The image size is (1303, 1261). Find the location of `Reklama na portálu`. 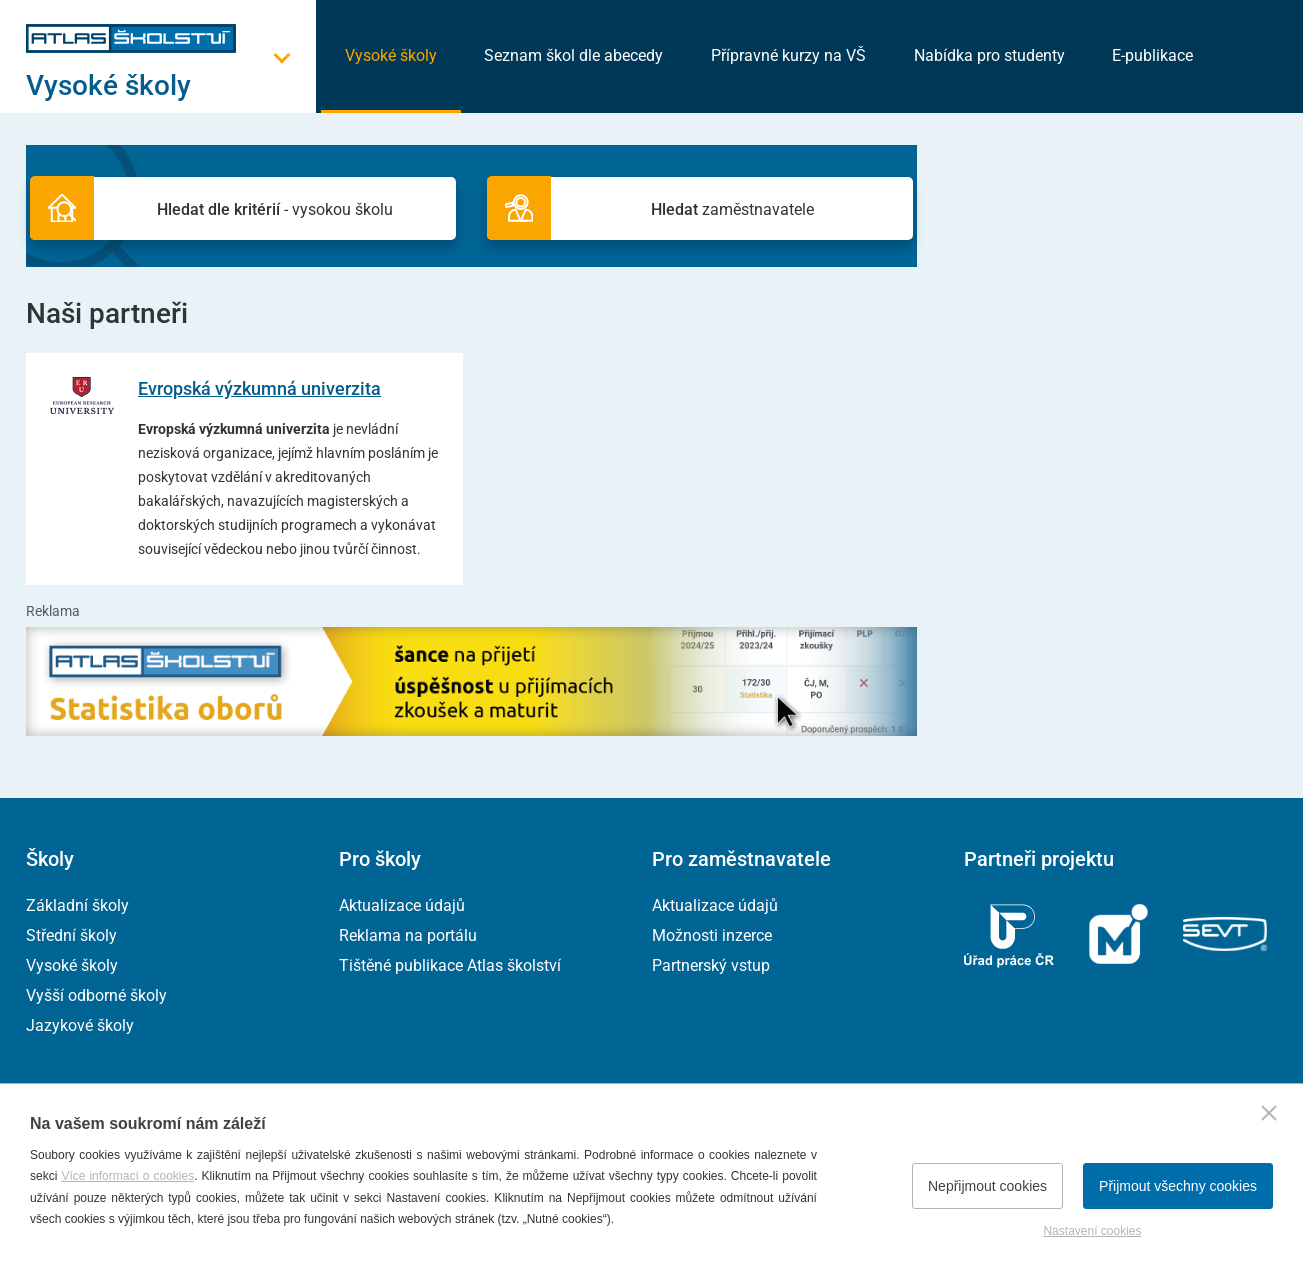

Reklama na portálu is located at coordinates (408, 935).